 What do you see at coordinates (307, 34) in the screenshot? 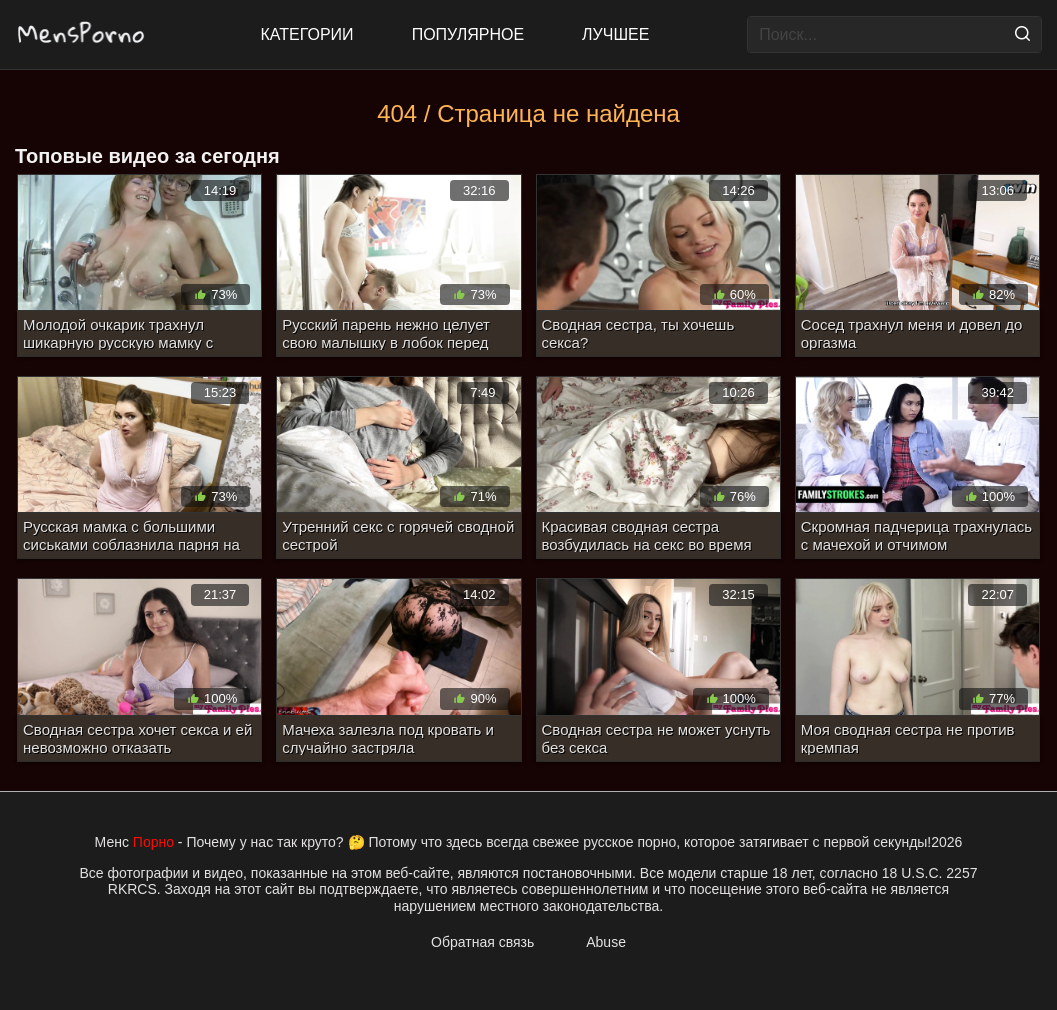
I see `Категории [All updates]` at bounding box center [307, 34].